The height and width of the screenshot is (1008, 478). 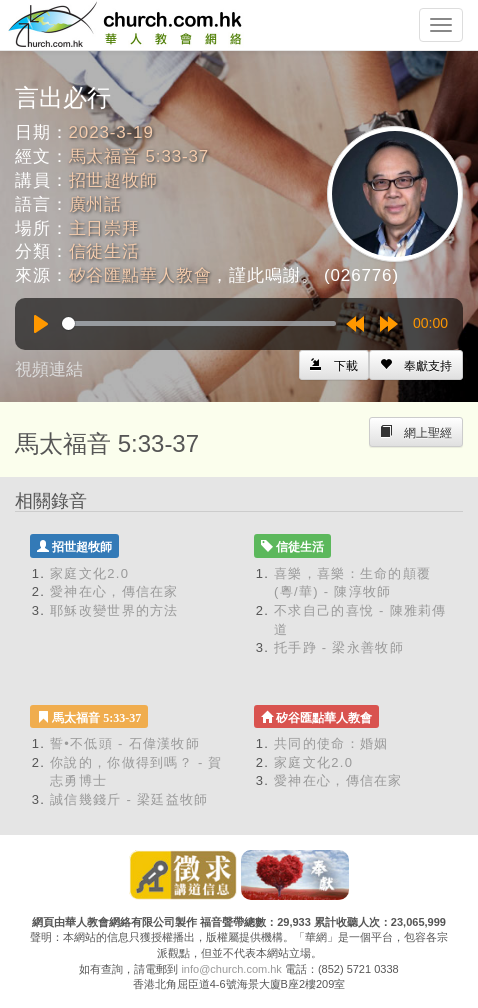 I want to click on 招世超牧師, so click(x=113, y=180).